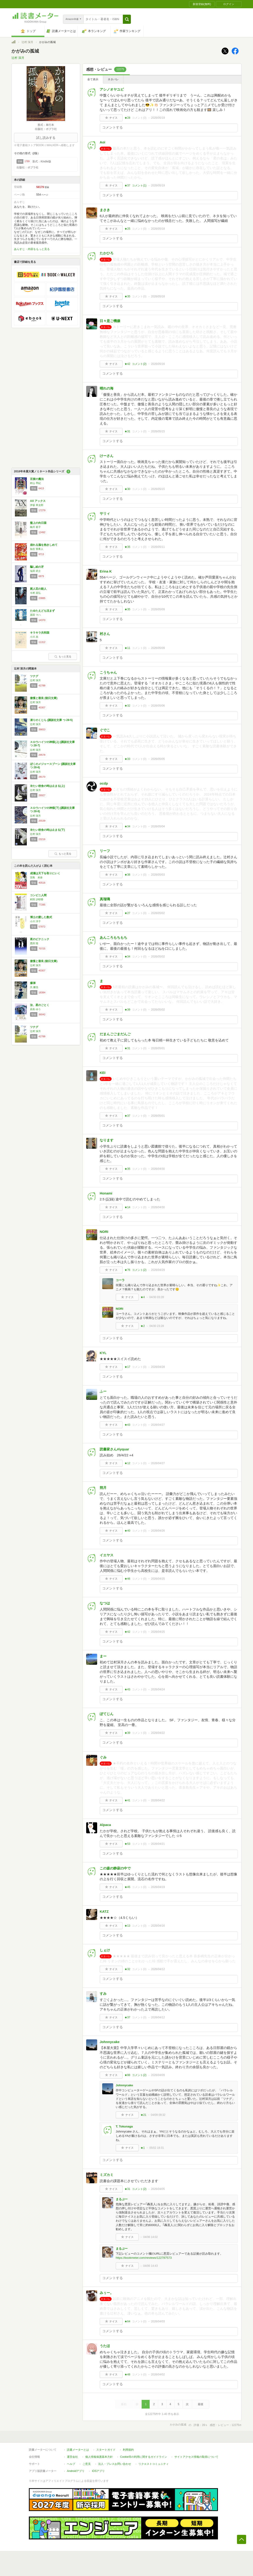 This screenshot has width=253, height=2576. Describe the element at coordinates (158, 1843) in the screenshot. I see `2026/04/21` at that location.